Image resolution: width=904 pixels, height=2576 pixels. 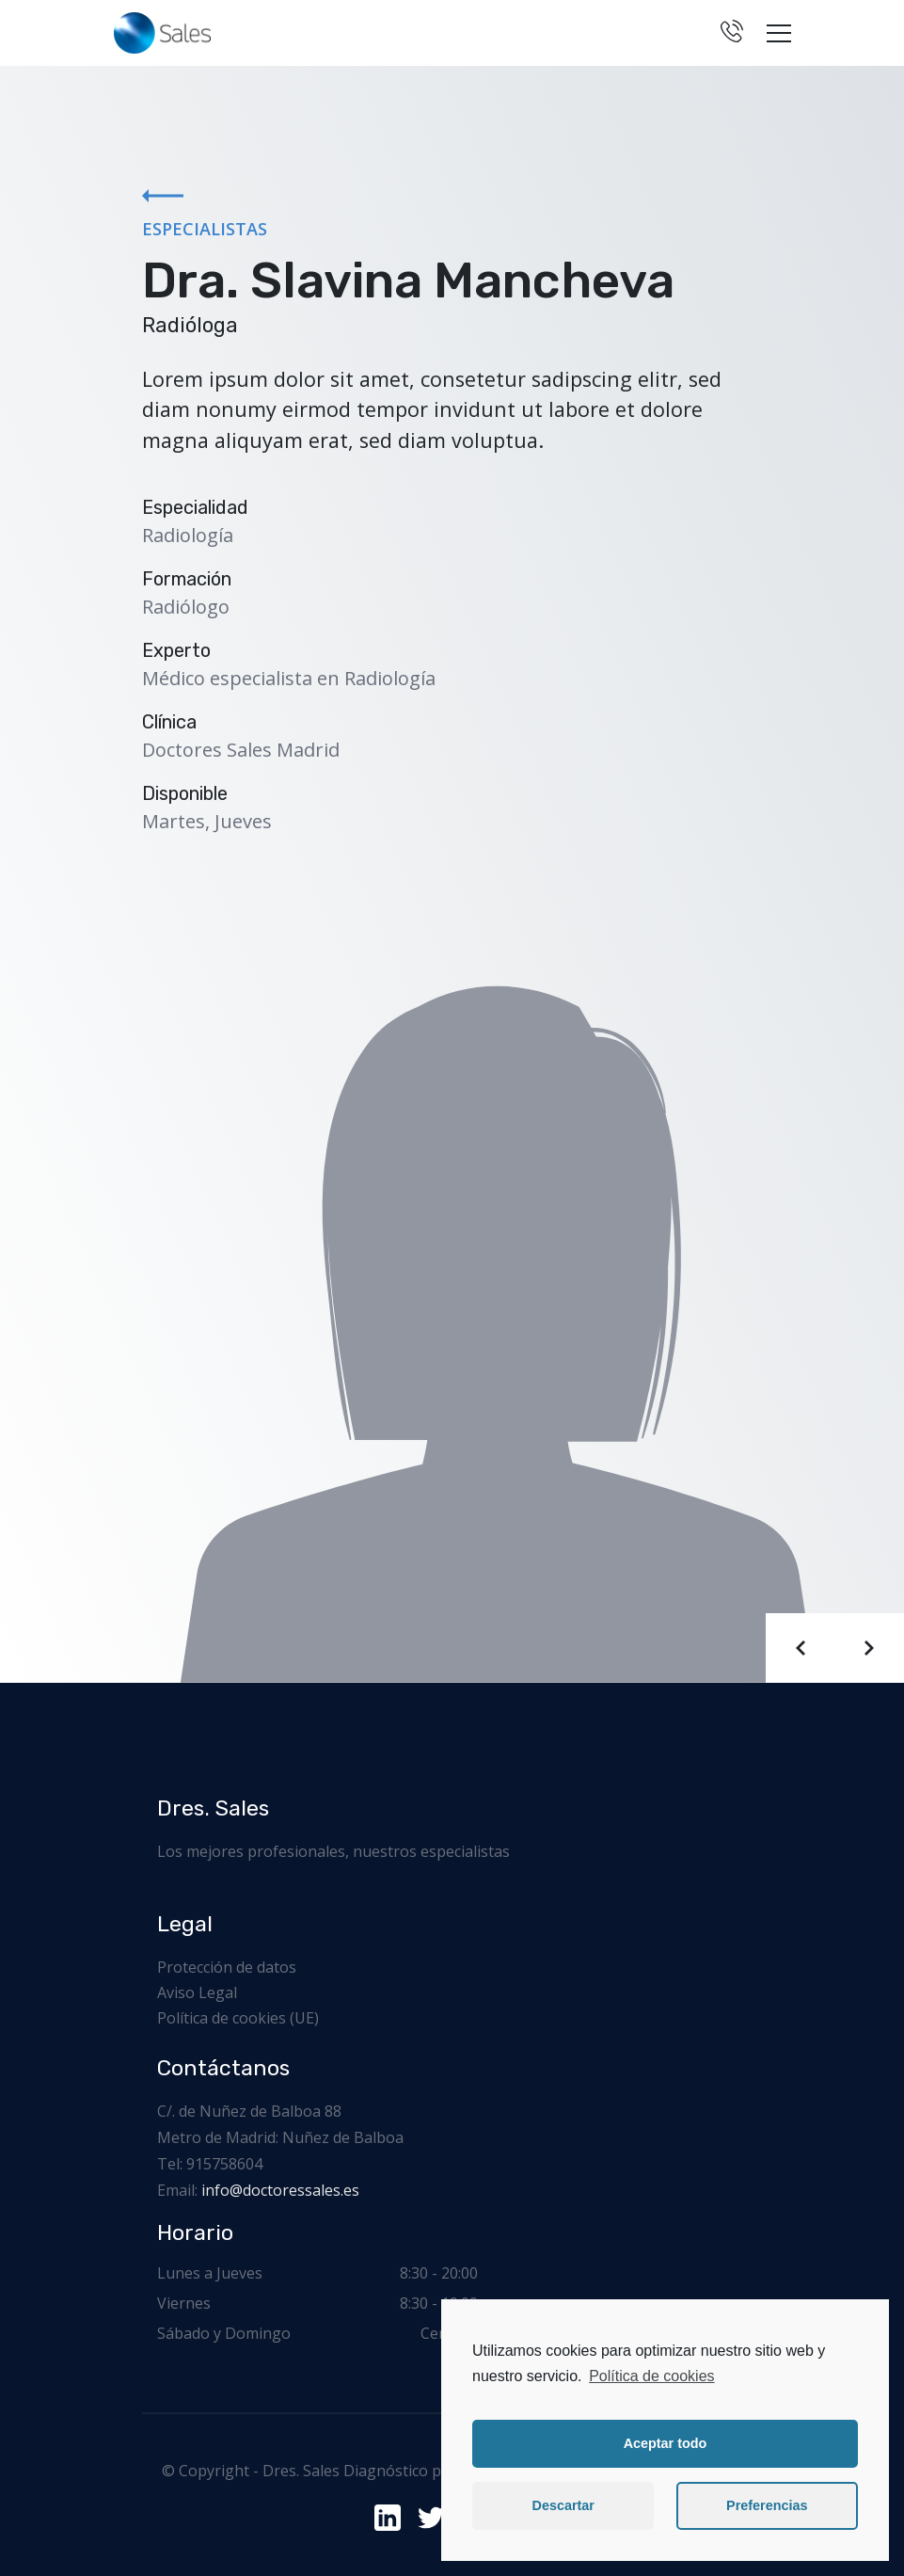 What do you see at coordinates (280, 2190) in the screenshot?
I see `info@doctoressales.es` at bounding box center [280, 2190].